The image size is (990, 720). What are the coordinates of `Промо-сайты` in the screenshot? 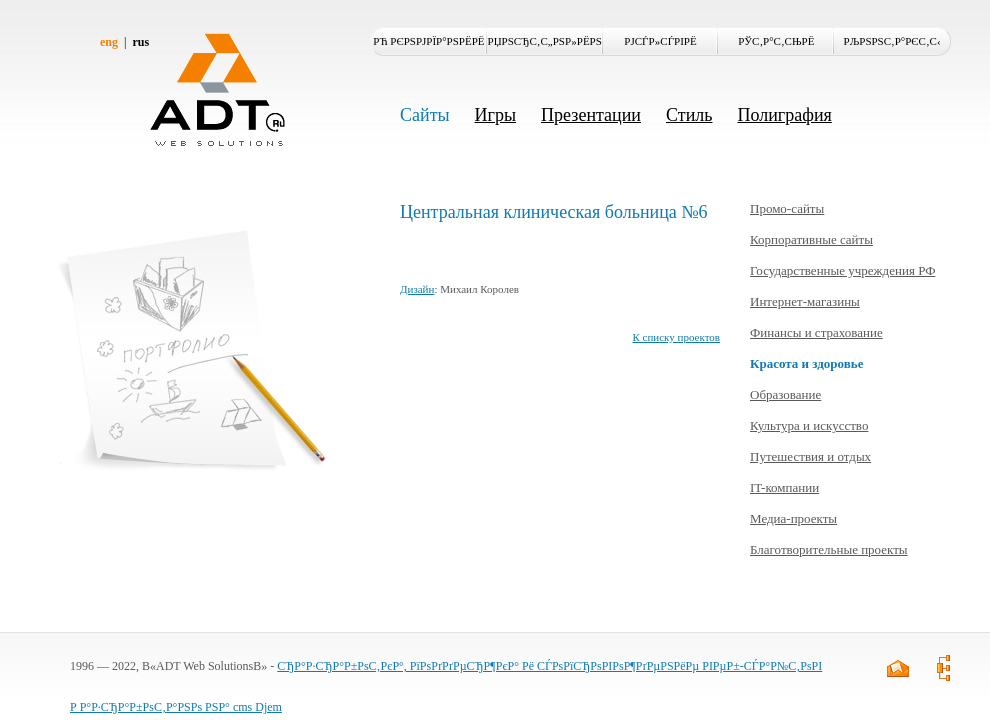 It's located at (787, 208).